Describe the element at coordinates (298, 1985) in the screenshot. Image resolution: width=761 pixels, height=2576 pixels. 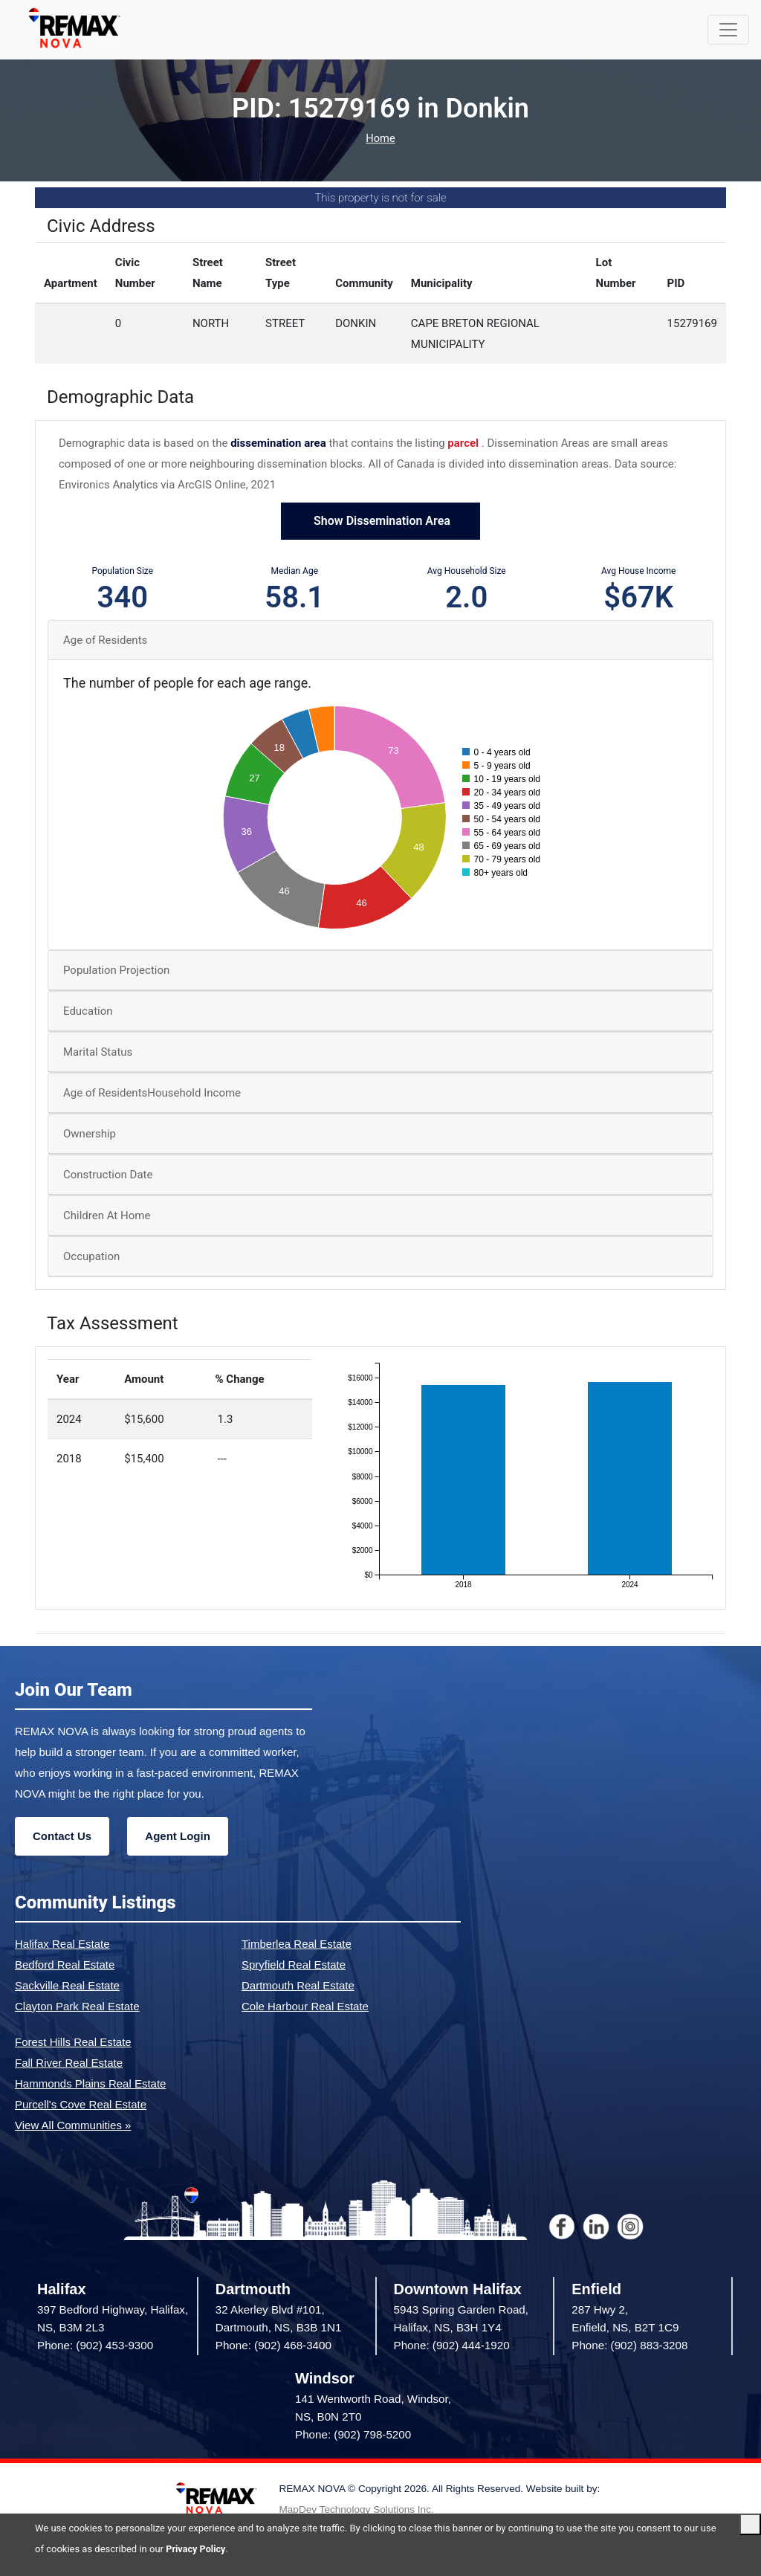
I see `Dartmouth Real Estate` at that location.